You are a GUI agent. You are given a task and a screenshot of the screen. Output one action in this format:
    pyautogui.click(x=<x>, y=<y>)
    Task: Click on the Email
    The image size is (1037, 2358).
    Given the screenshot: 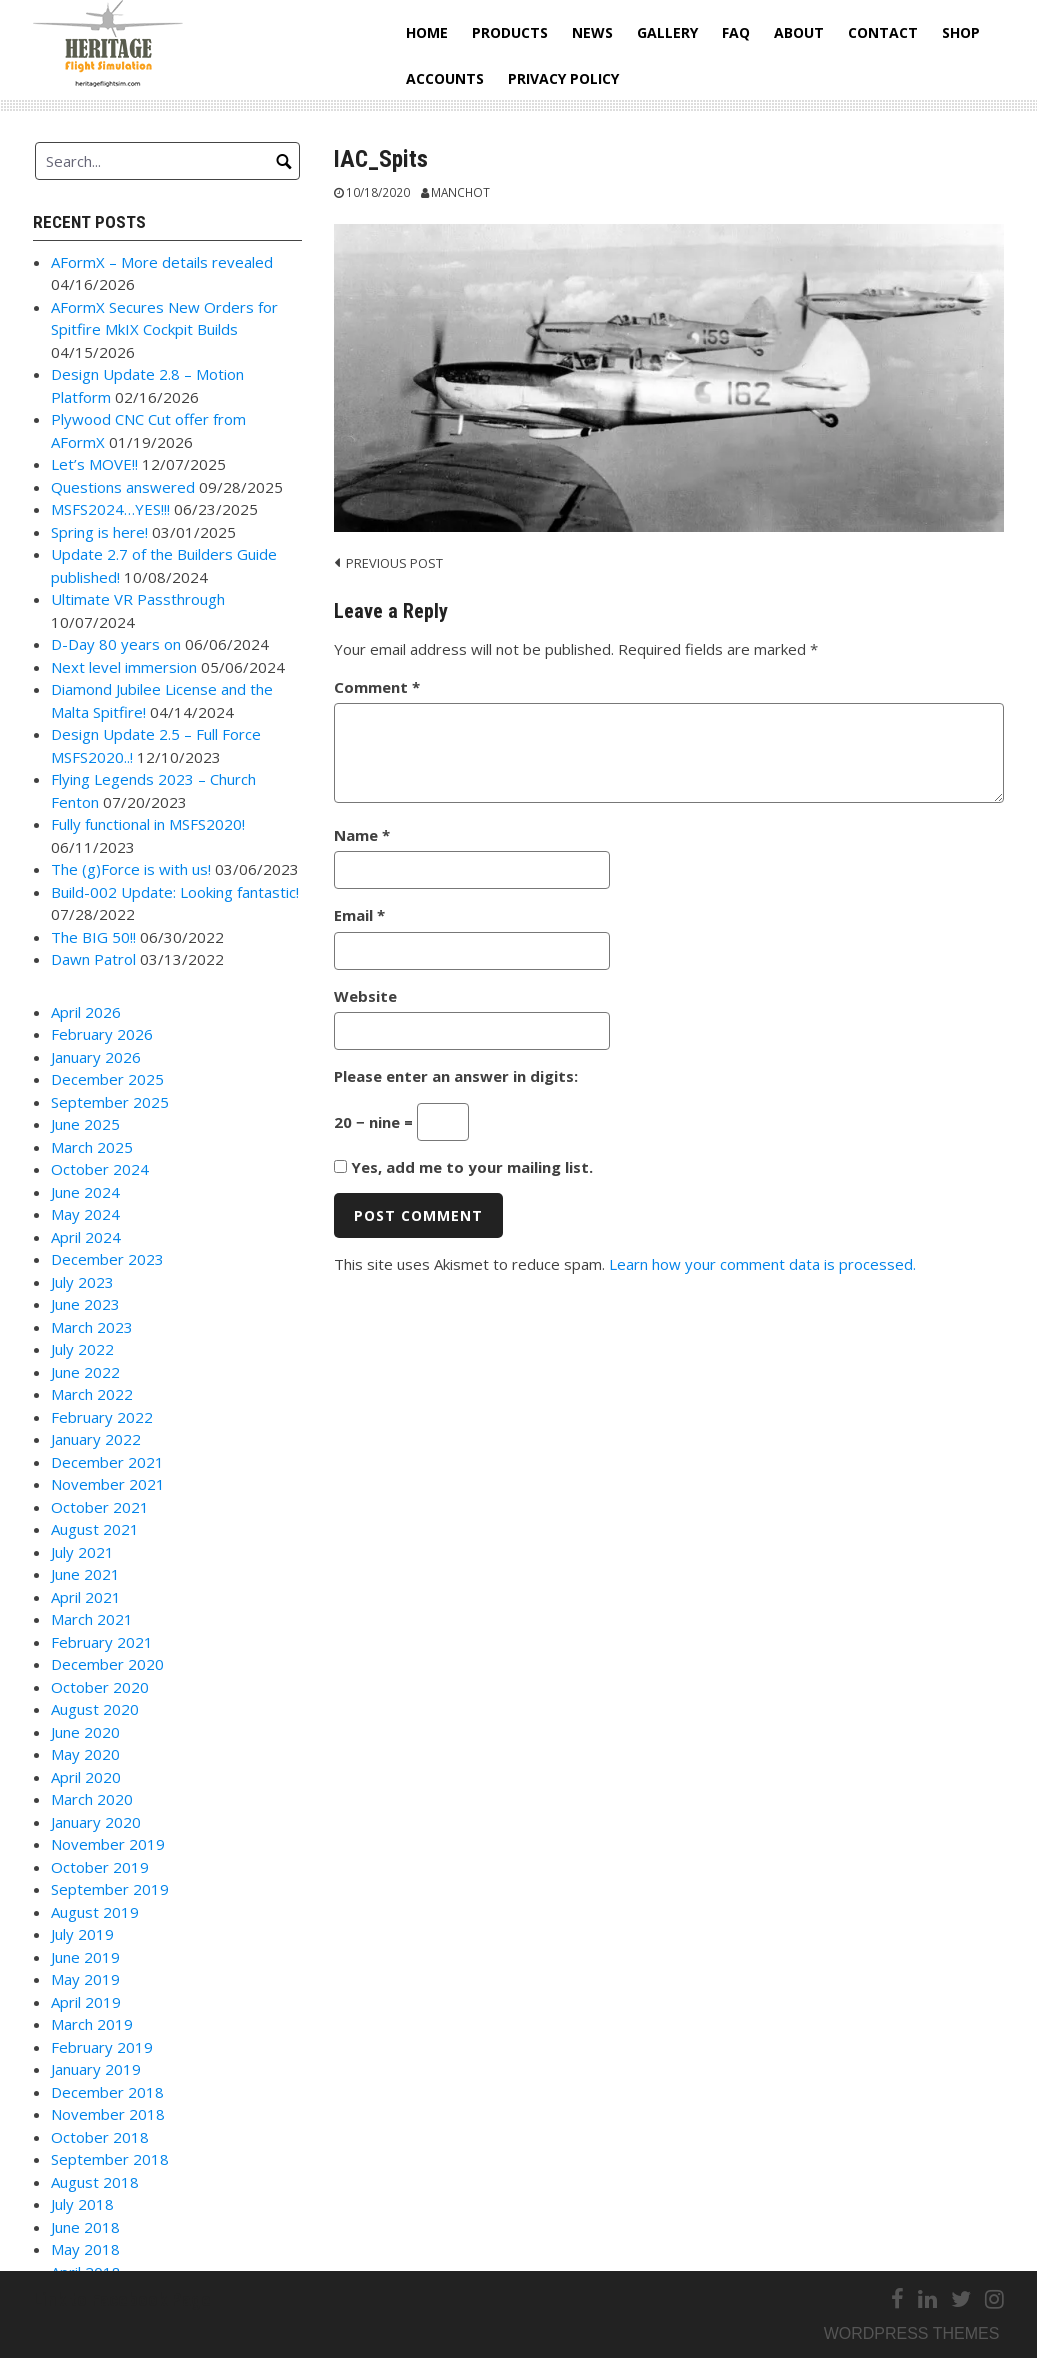 What is the action you would take?
    pyautogui.click(x=359, y=915)
    